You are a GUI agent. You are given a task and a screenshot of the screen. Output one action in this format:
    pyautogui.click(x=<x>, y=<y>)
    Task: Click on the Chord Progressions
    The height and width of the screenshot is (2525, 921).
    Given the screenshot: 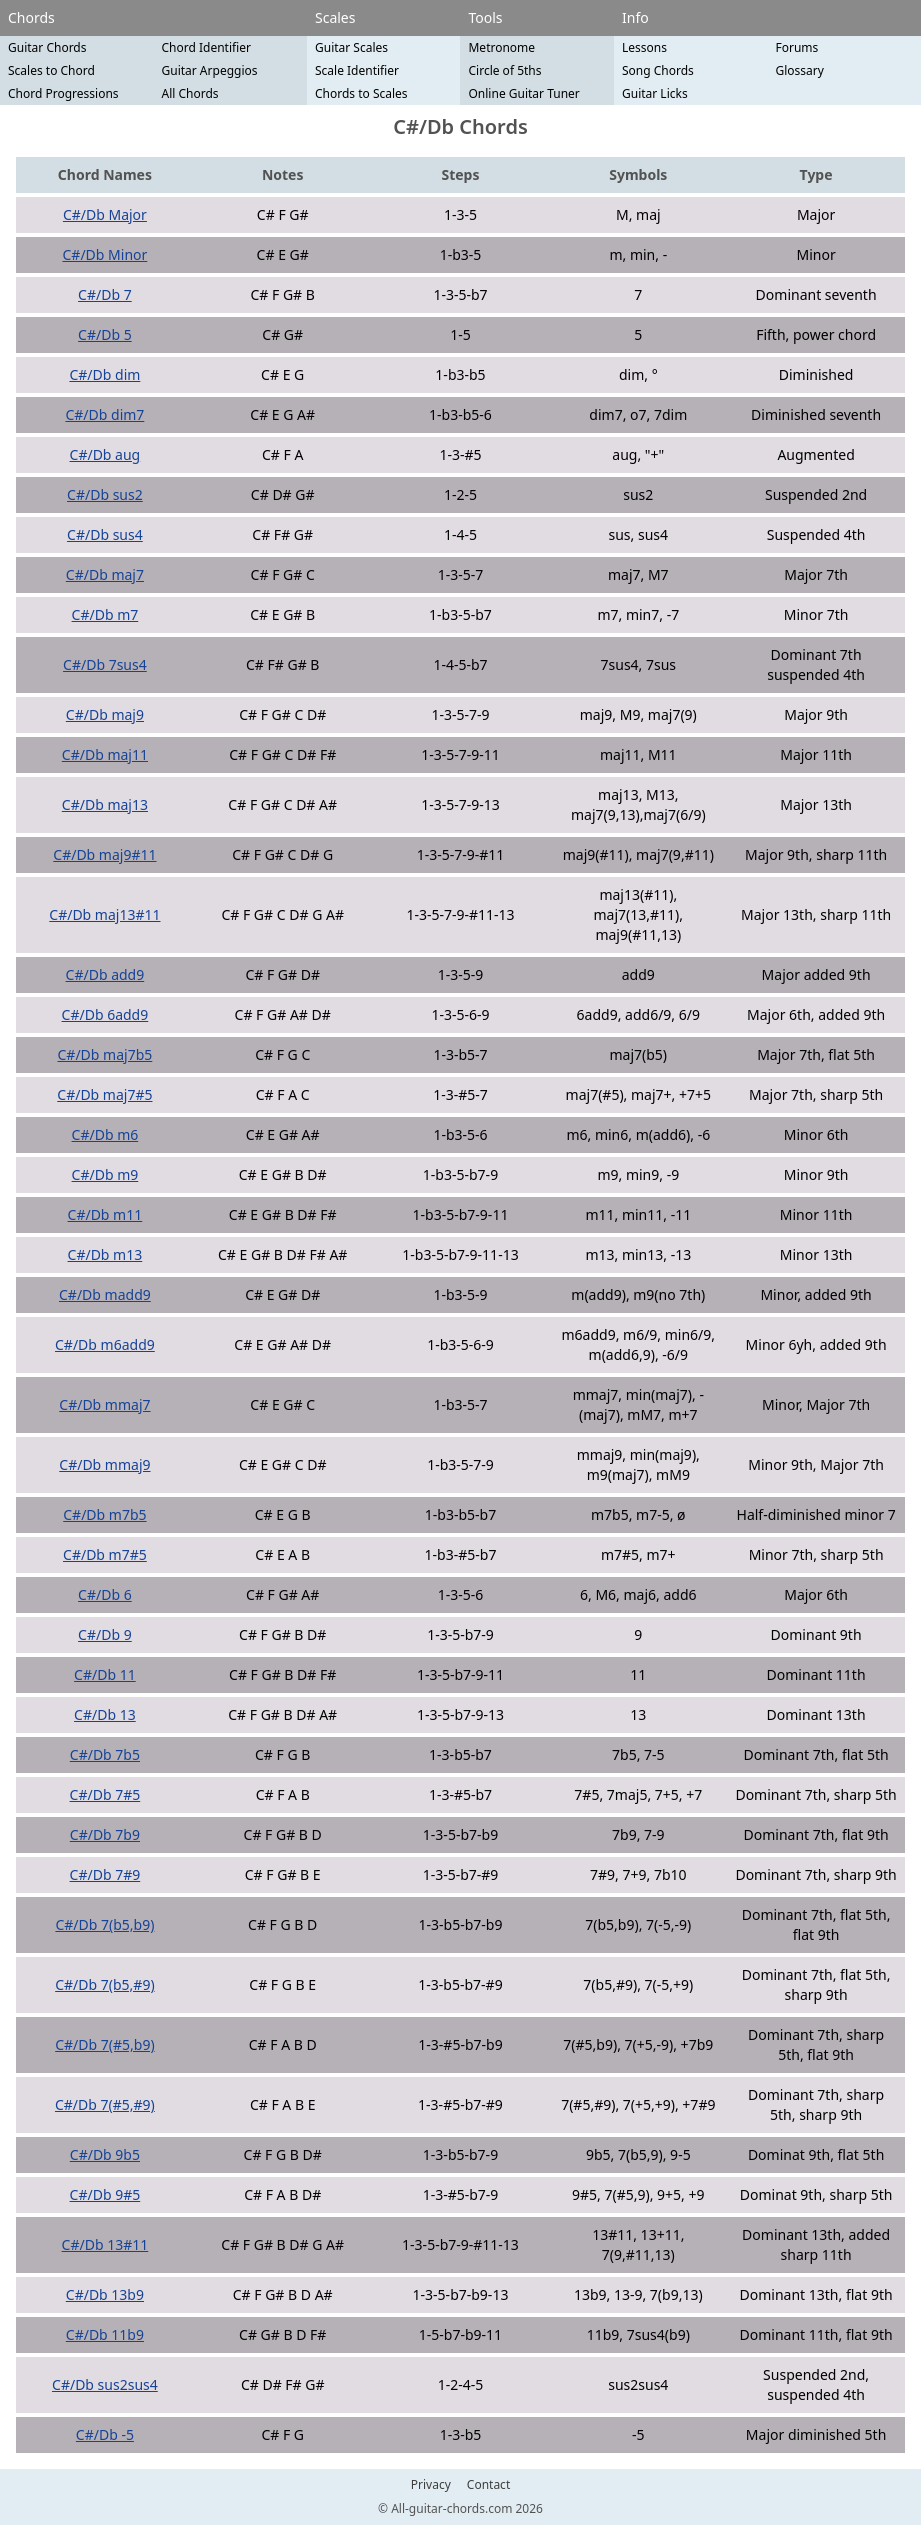 What is the action you would take?
    pyautogui.click(x=63, y=93)
    